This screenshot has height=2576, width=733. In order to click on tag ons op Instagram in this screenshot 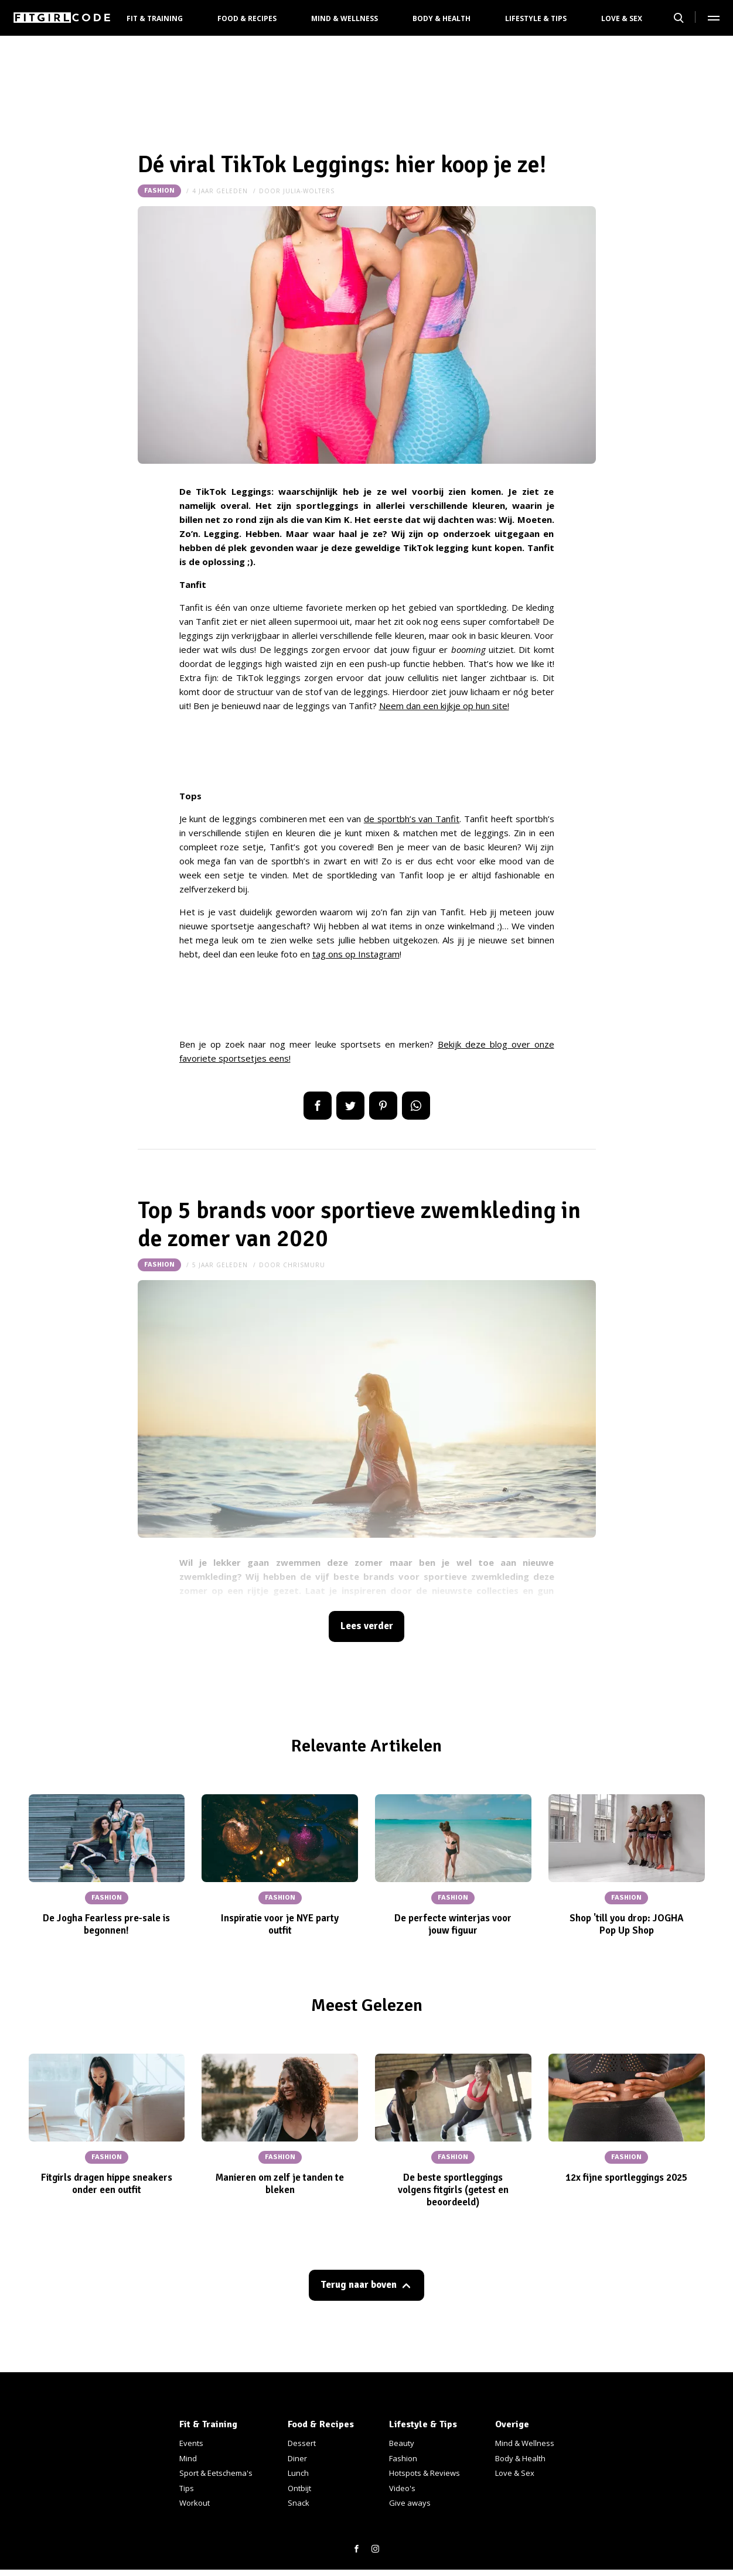, I will do `click(356, 954)`.